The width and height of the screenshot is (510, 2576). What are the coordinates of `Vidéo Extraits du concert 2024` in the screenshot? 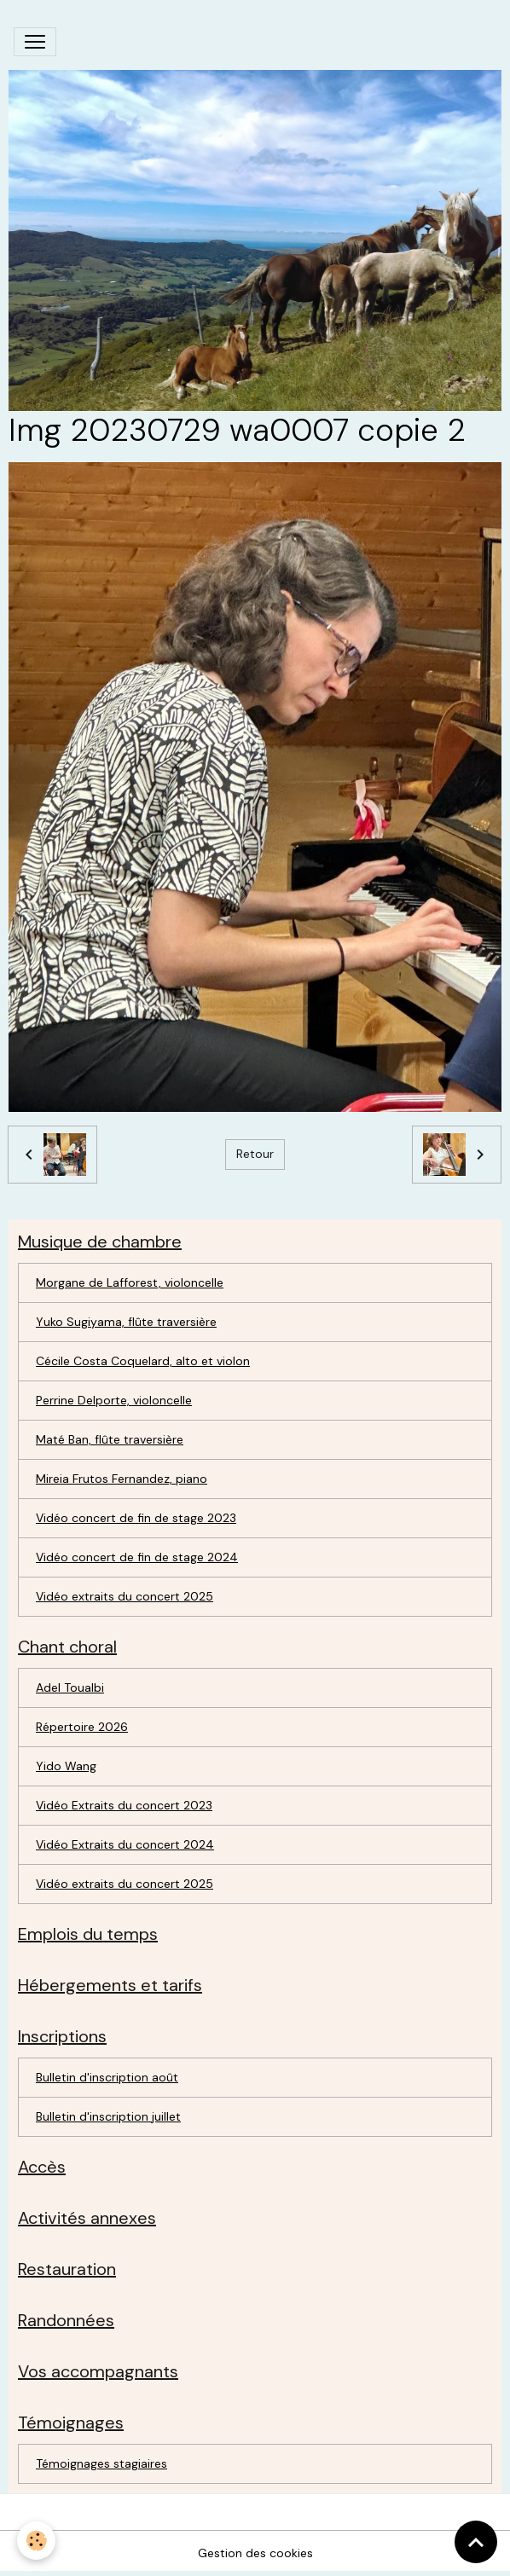 It's located at (125, 1844).